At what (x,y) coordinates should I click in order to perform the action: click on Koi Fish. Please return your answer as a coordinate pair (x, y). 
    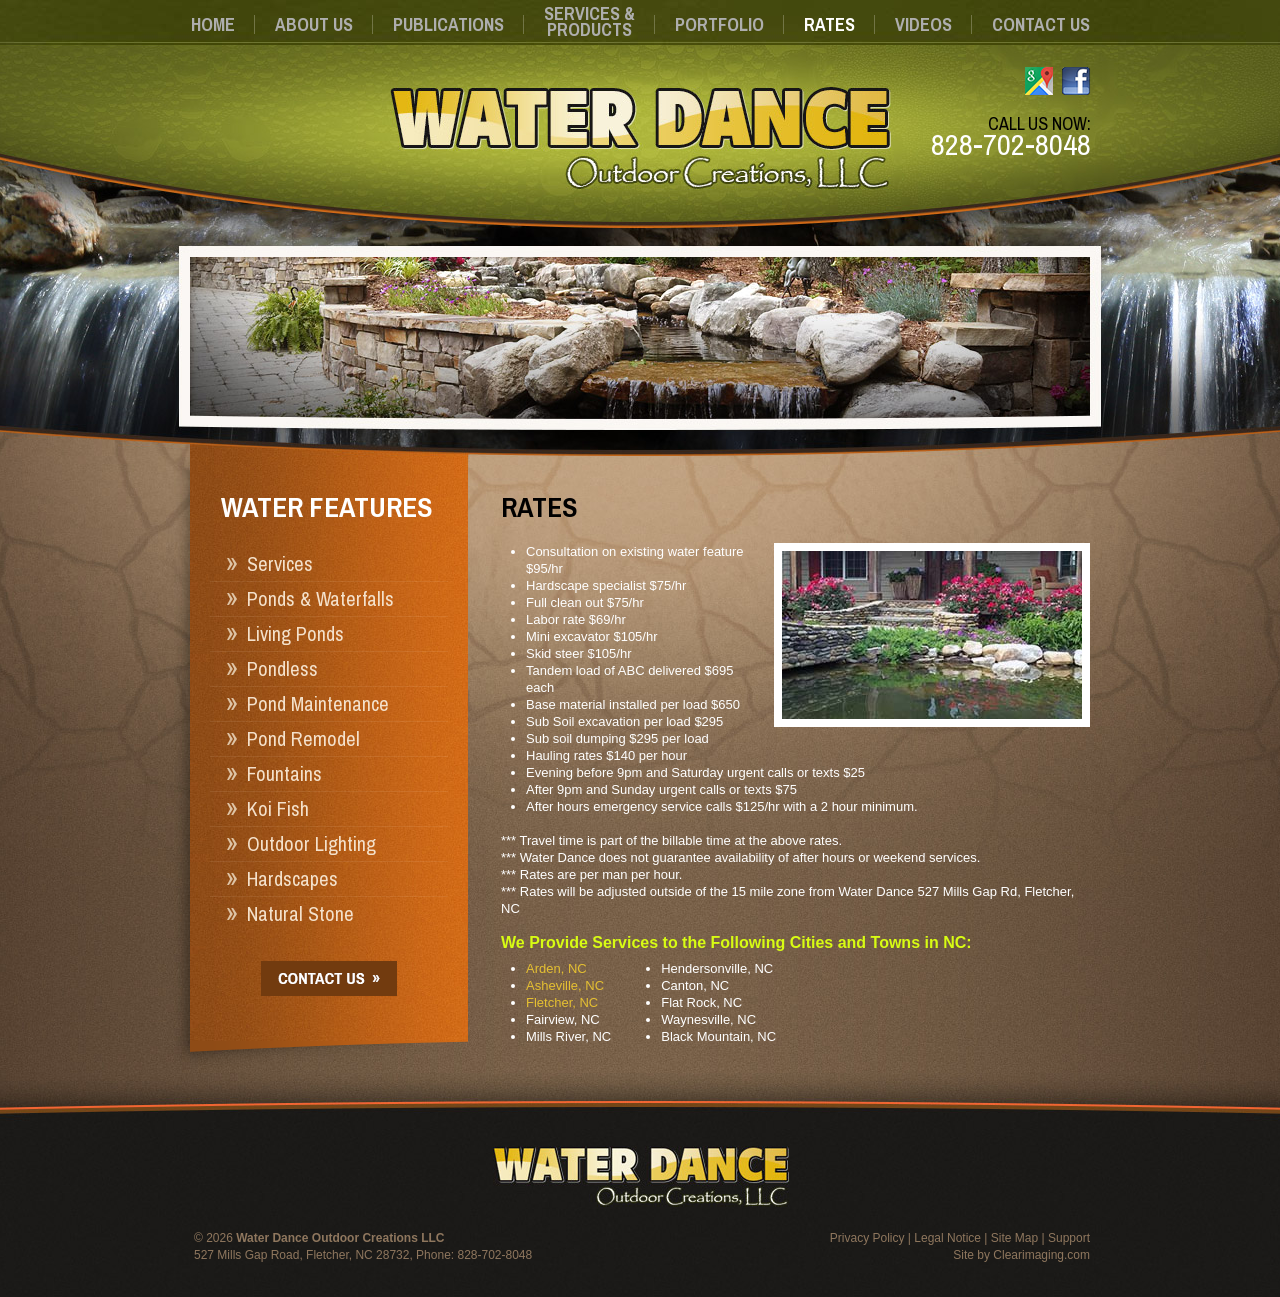
    Looking at the image, I should click on (278, 808).